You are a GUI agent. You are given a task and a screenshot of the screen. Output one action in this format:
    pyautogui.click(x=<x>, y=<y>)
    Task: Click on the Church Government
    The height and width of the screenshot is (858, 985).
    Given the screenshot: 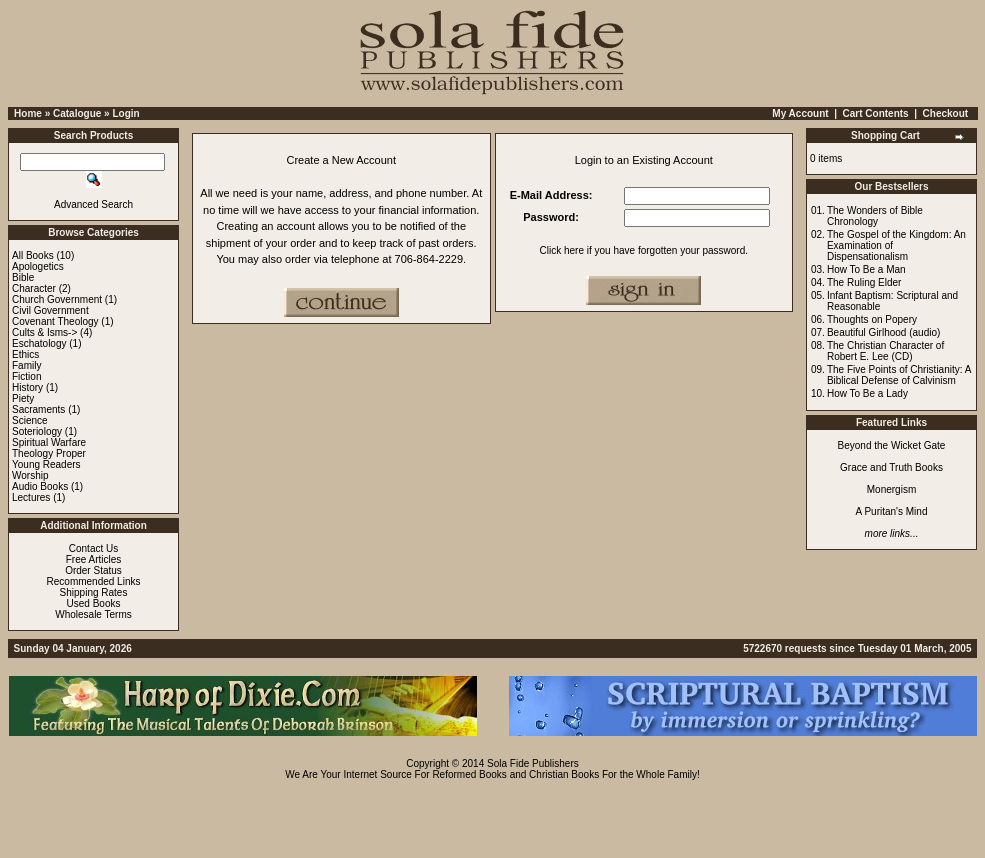 What is the action you would take?
    pyautogui.click(x=57, y=299)
    